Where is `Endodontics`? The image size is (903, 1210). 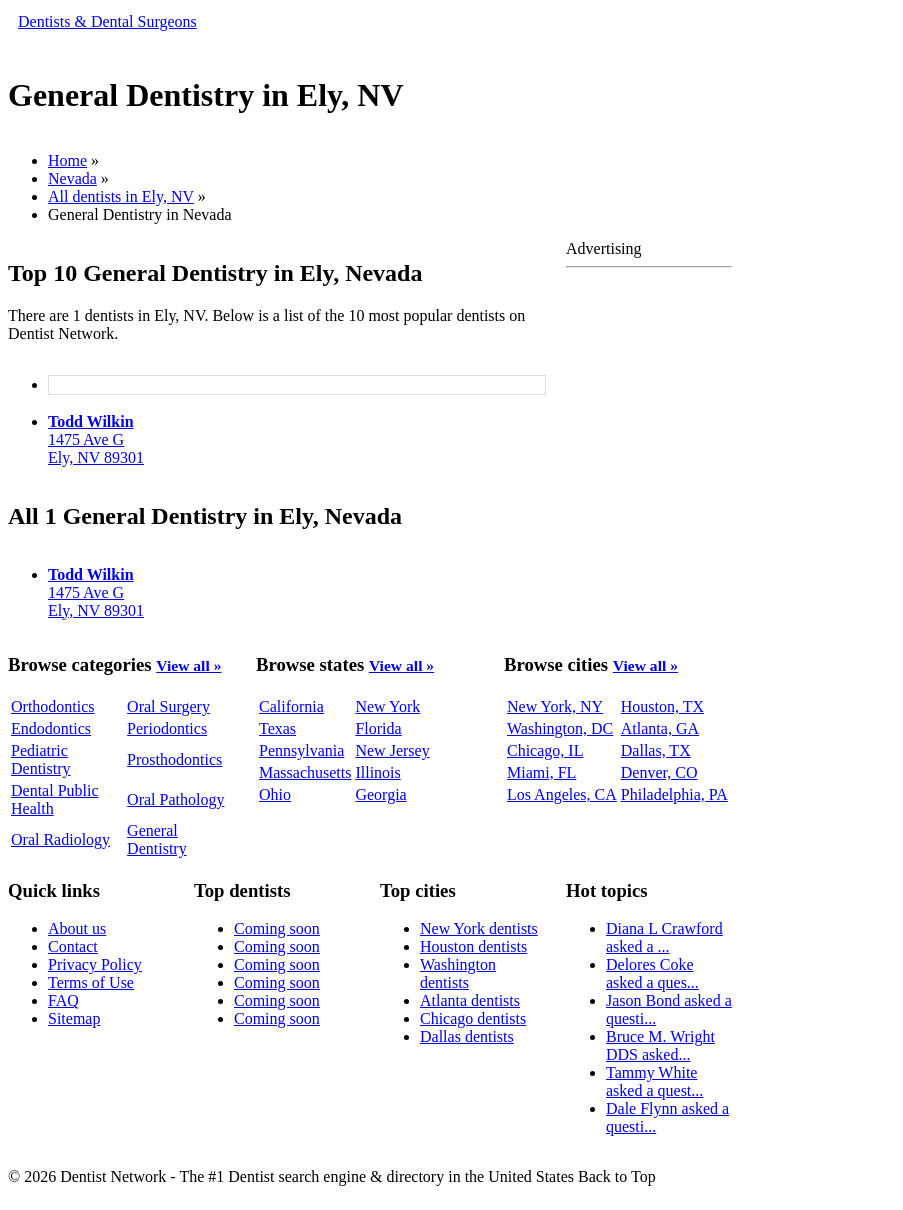
Endodontics is located at coordinates (51, 728).